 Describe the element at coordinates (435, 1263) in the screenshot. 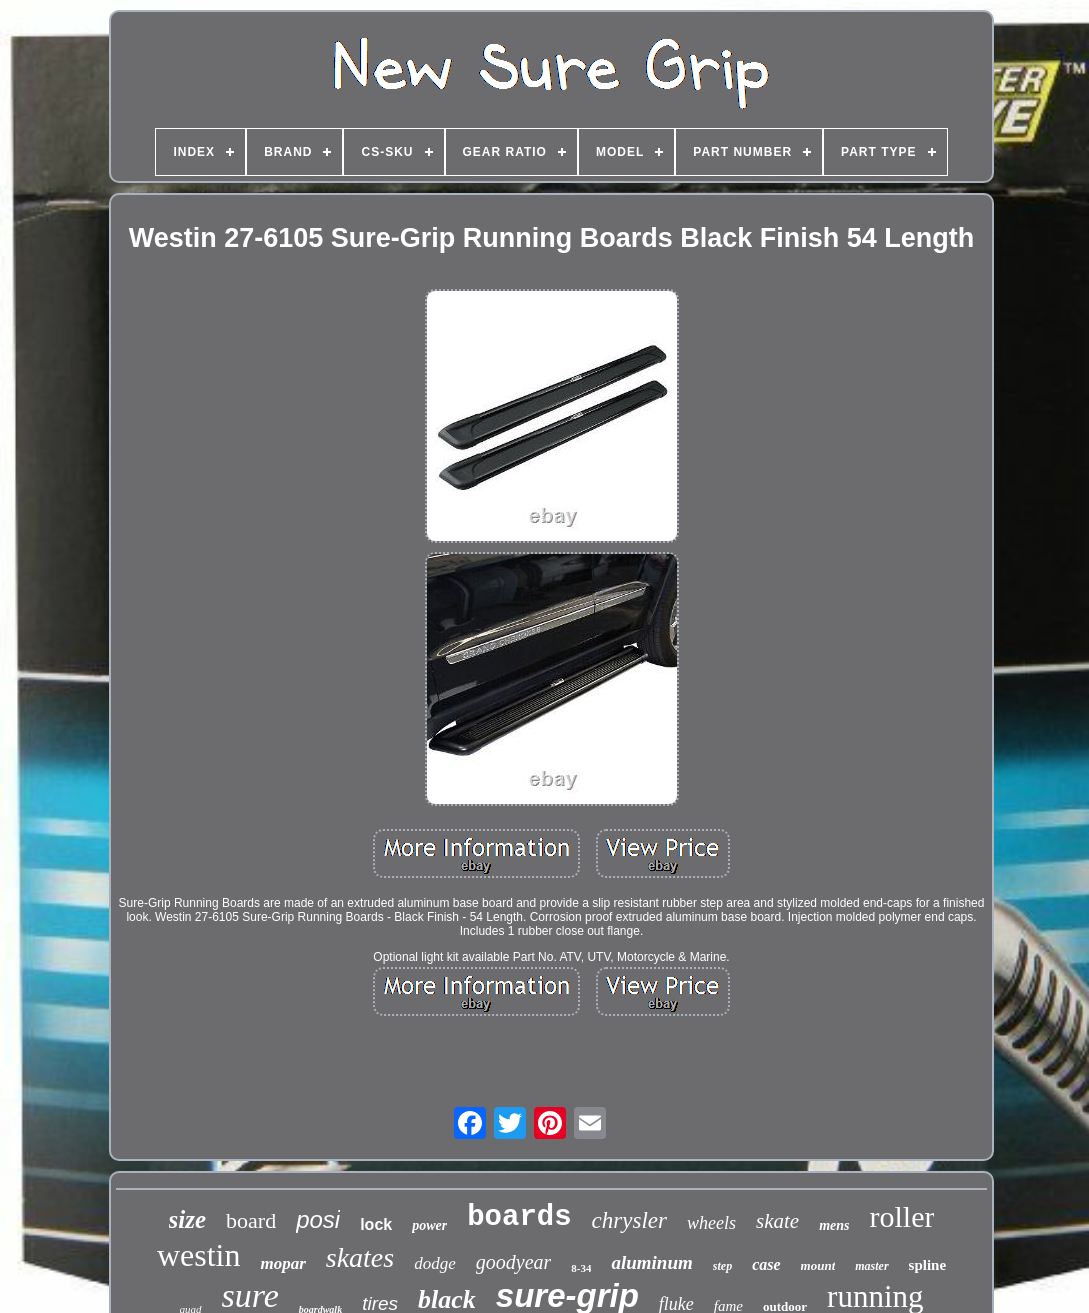

I see `dodge` at that location.